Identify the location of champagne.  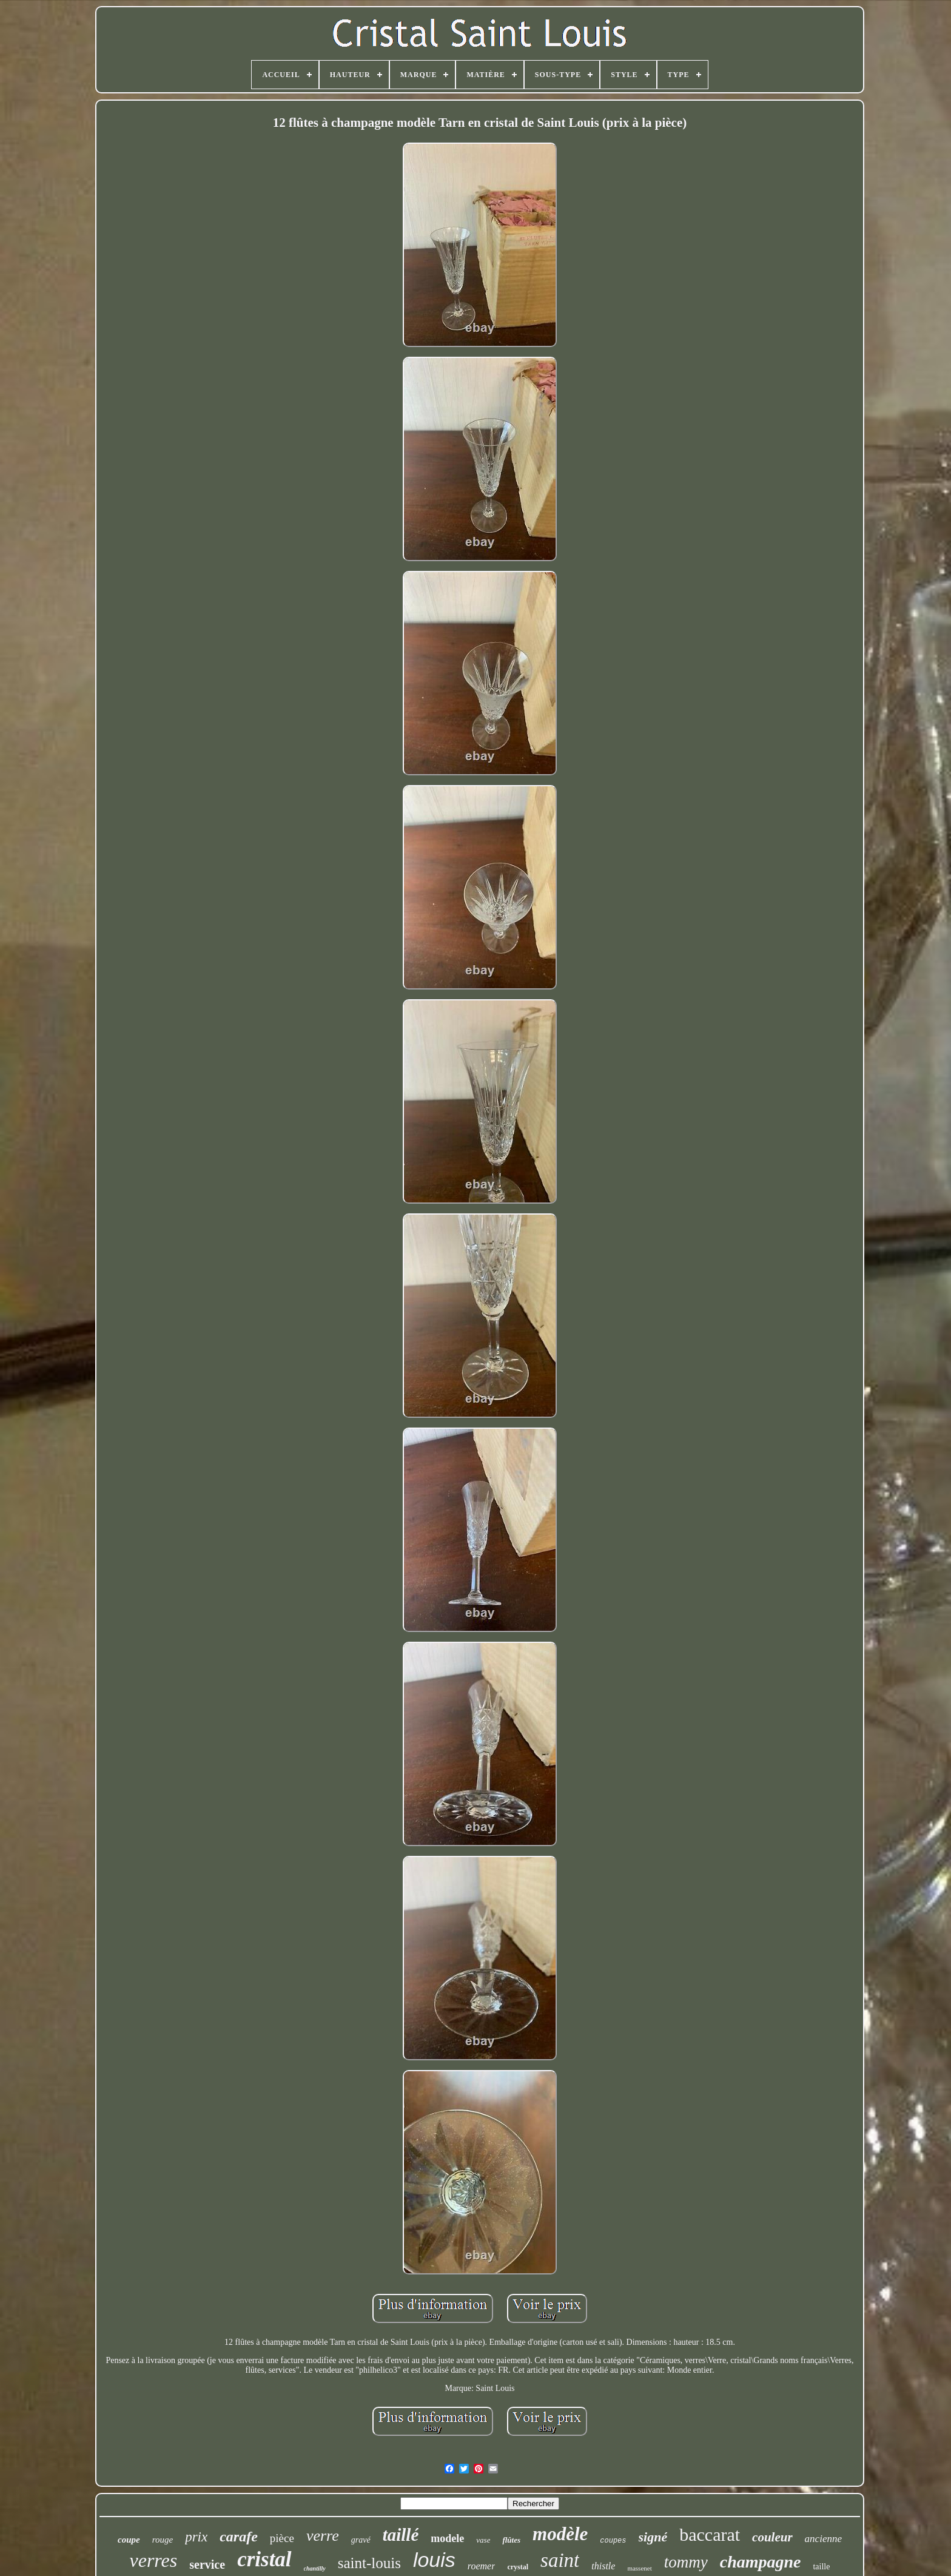
(760, 2561).